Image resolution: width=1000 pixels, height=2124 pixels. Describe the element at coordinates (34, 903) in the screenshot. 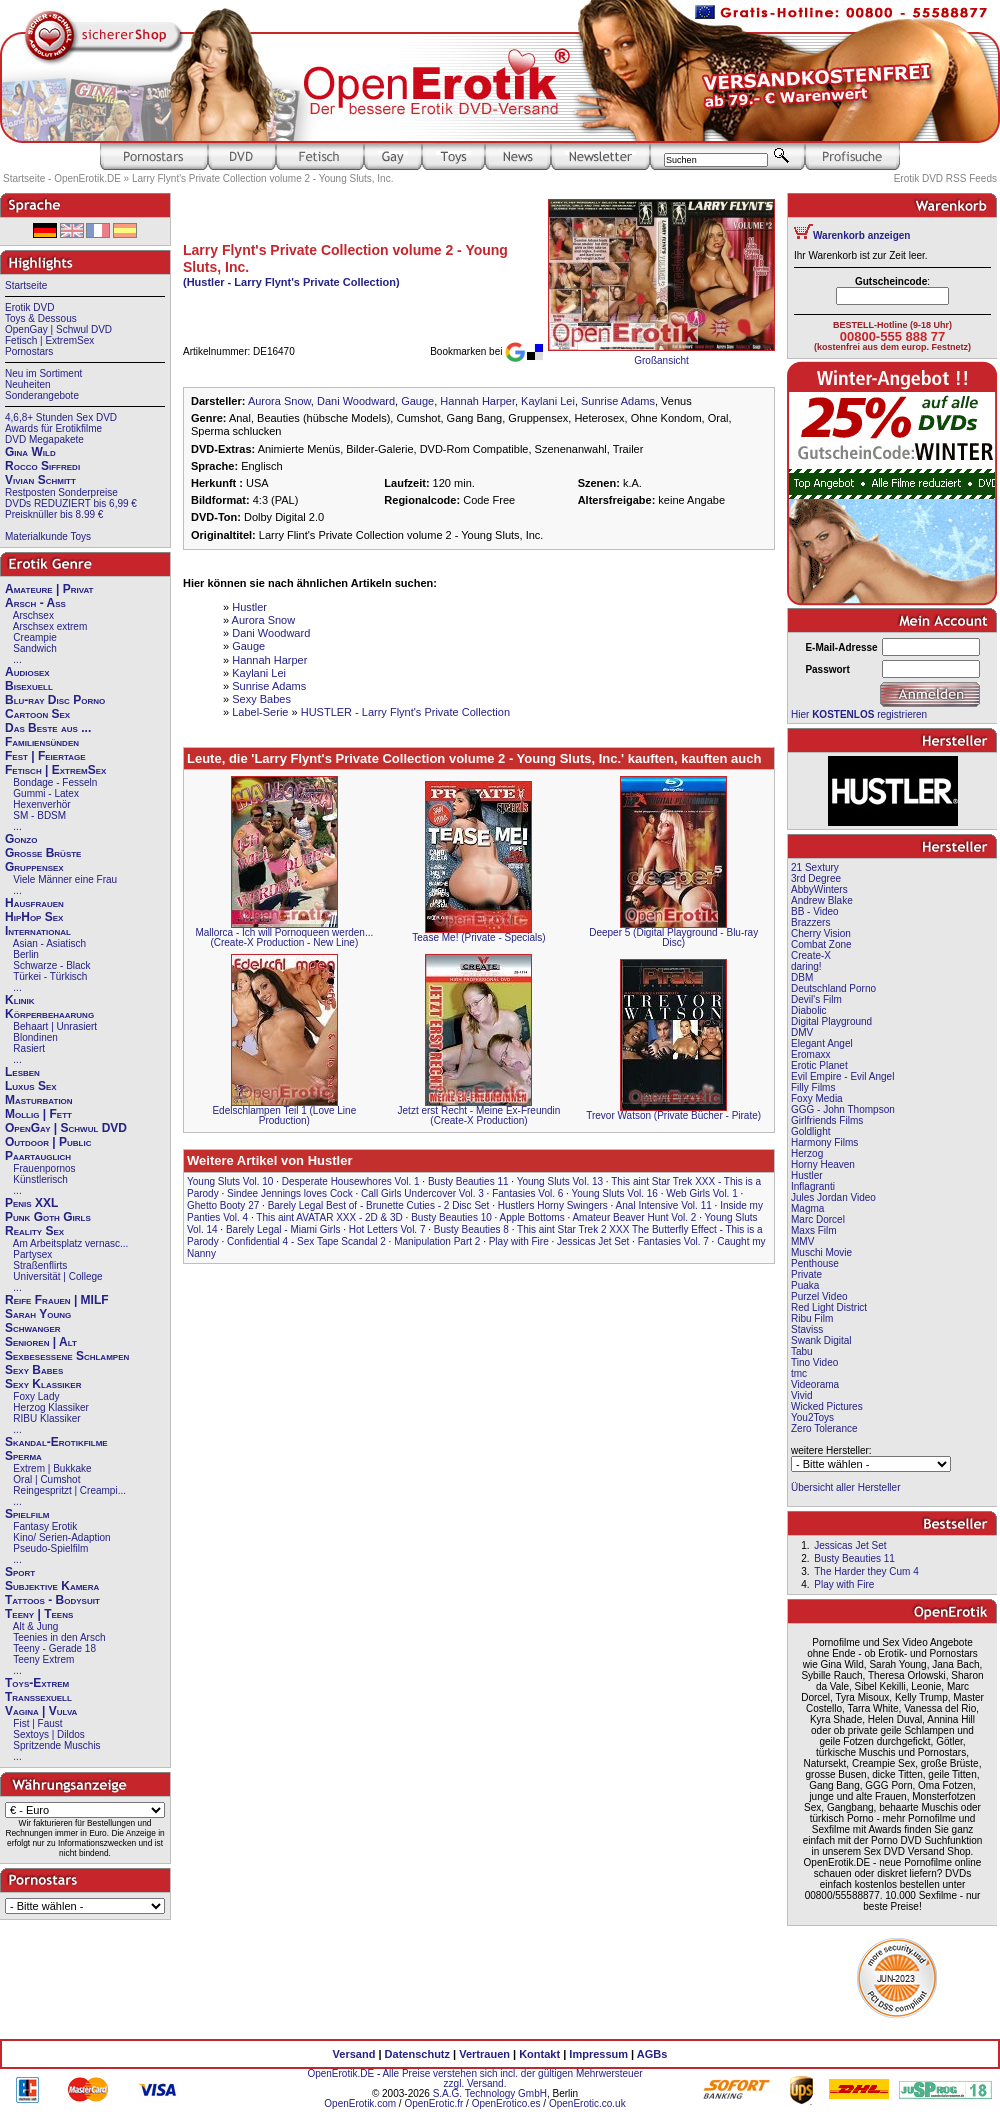

I see `Hausfrauen` at that location.